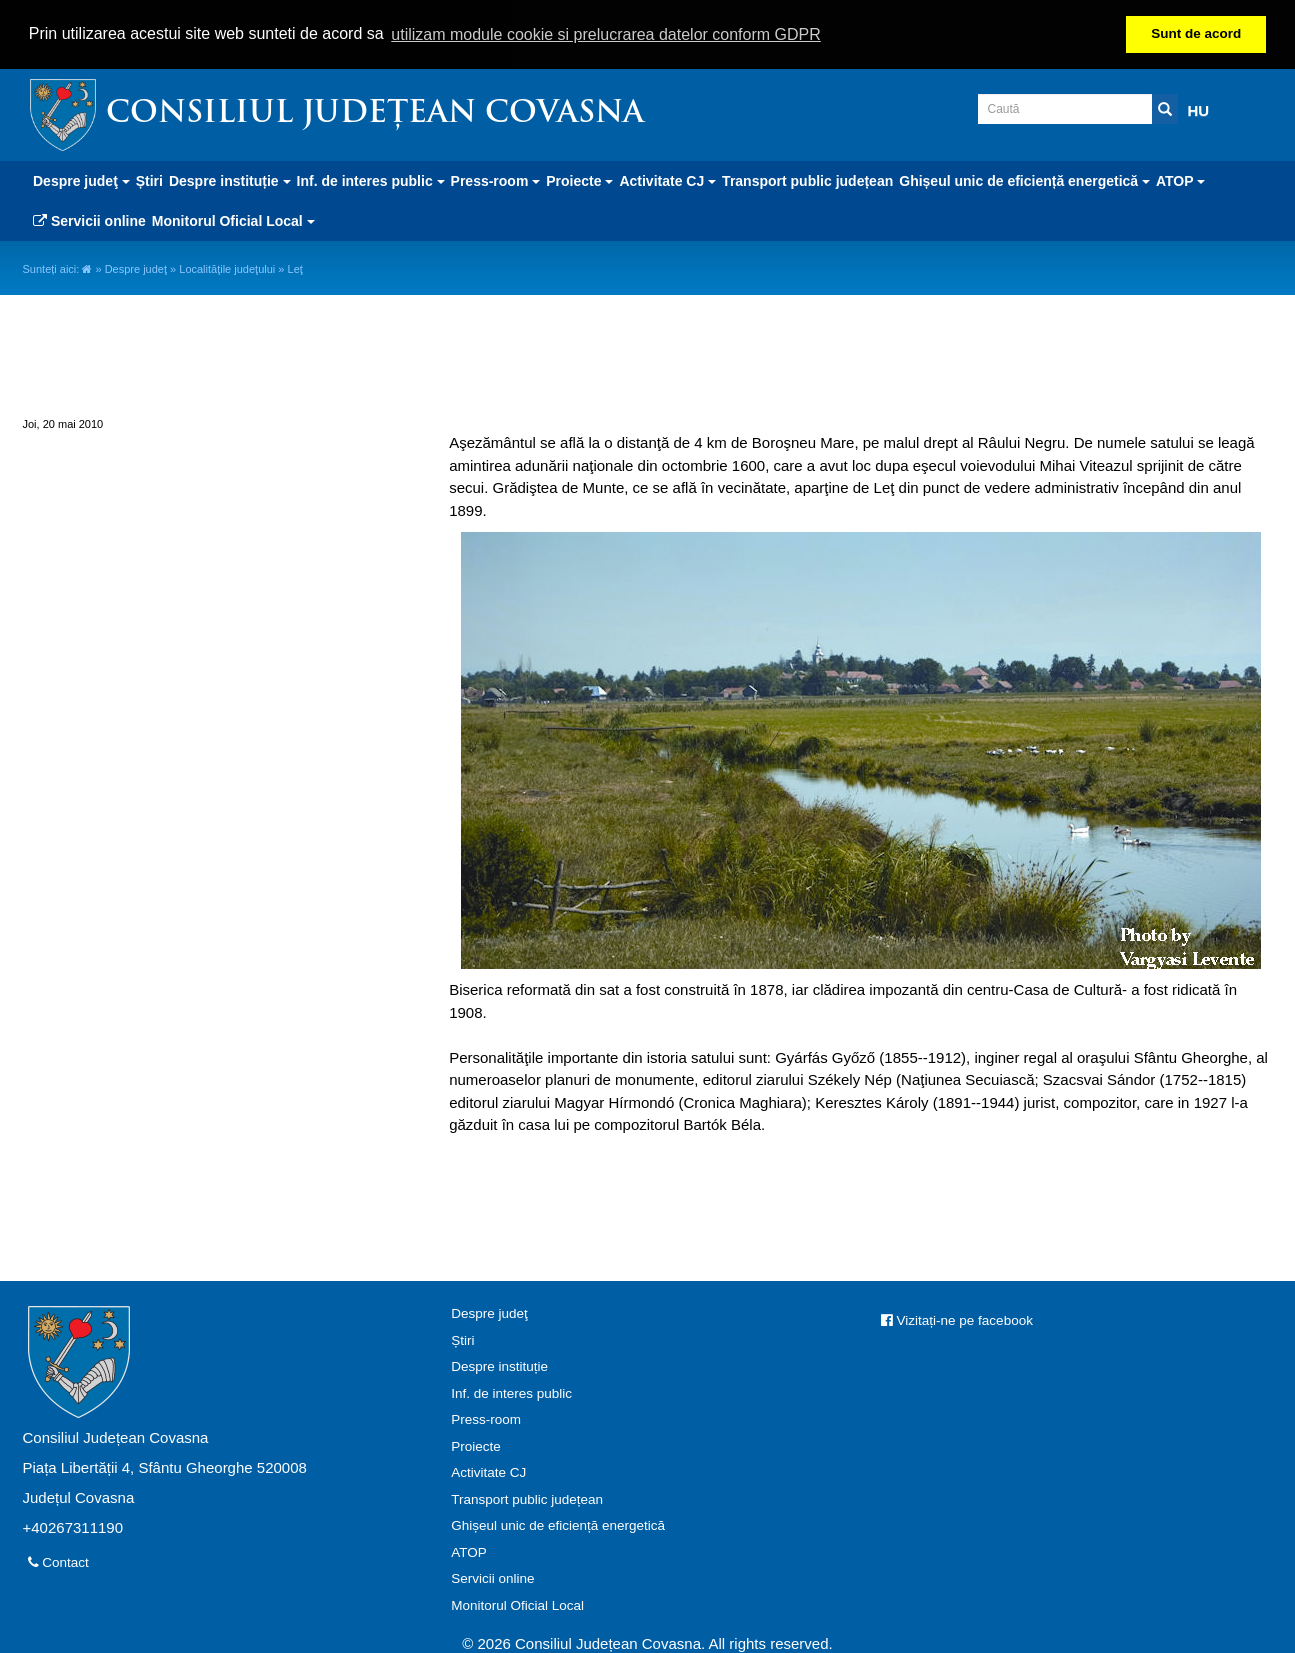  What do you see at coordinates (488, 1471) in the screenshot?
I see `Activitate CJ` at bounding box center [488, 1471].